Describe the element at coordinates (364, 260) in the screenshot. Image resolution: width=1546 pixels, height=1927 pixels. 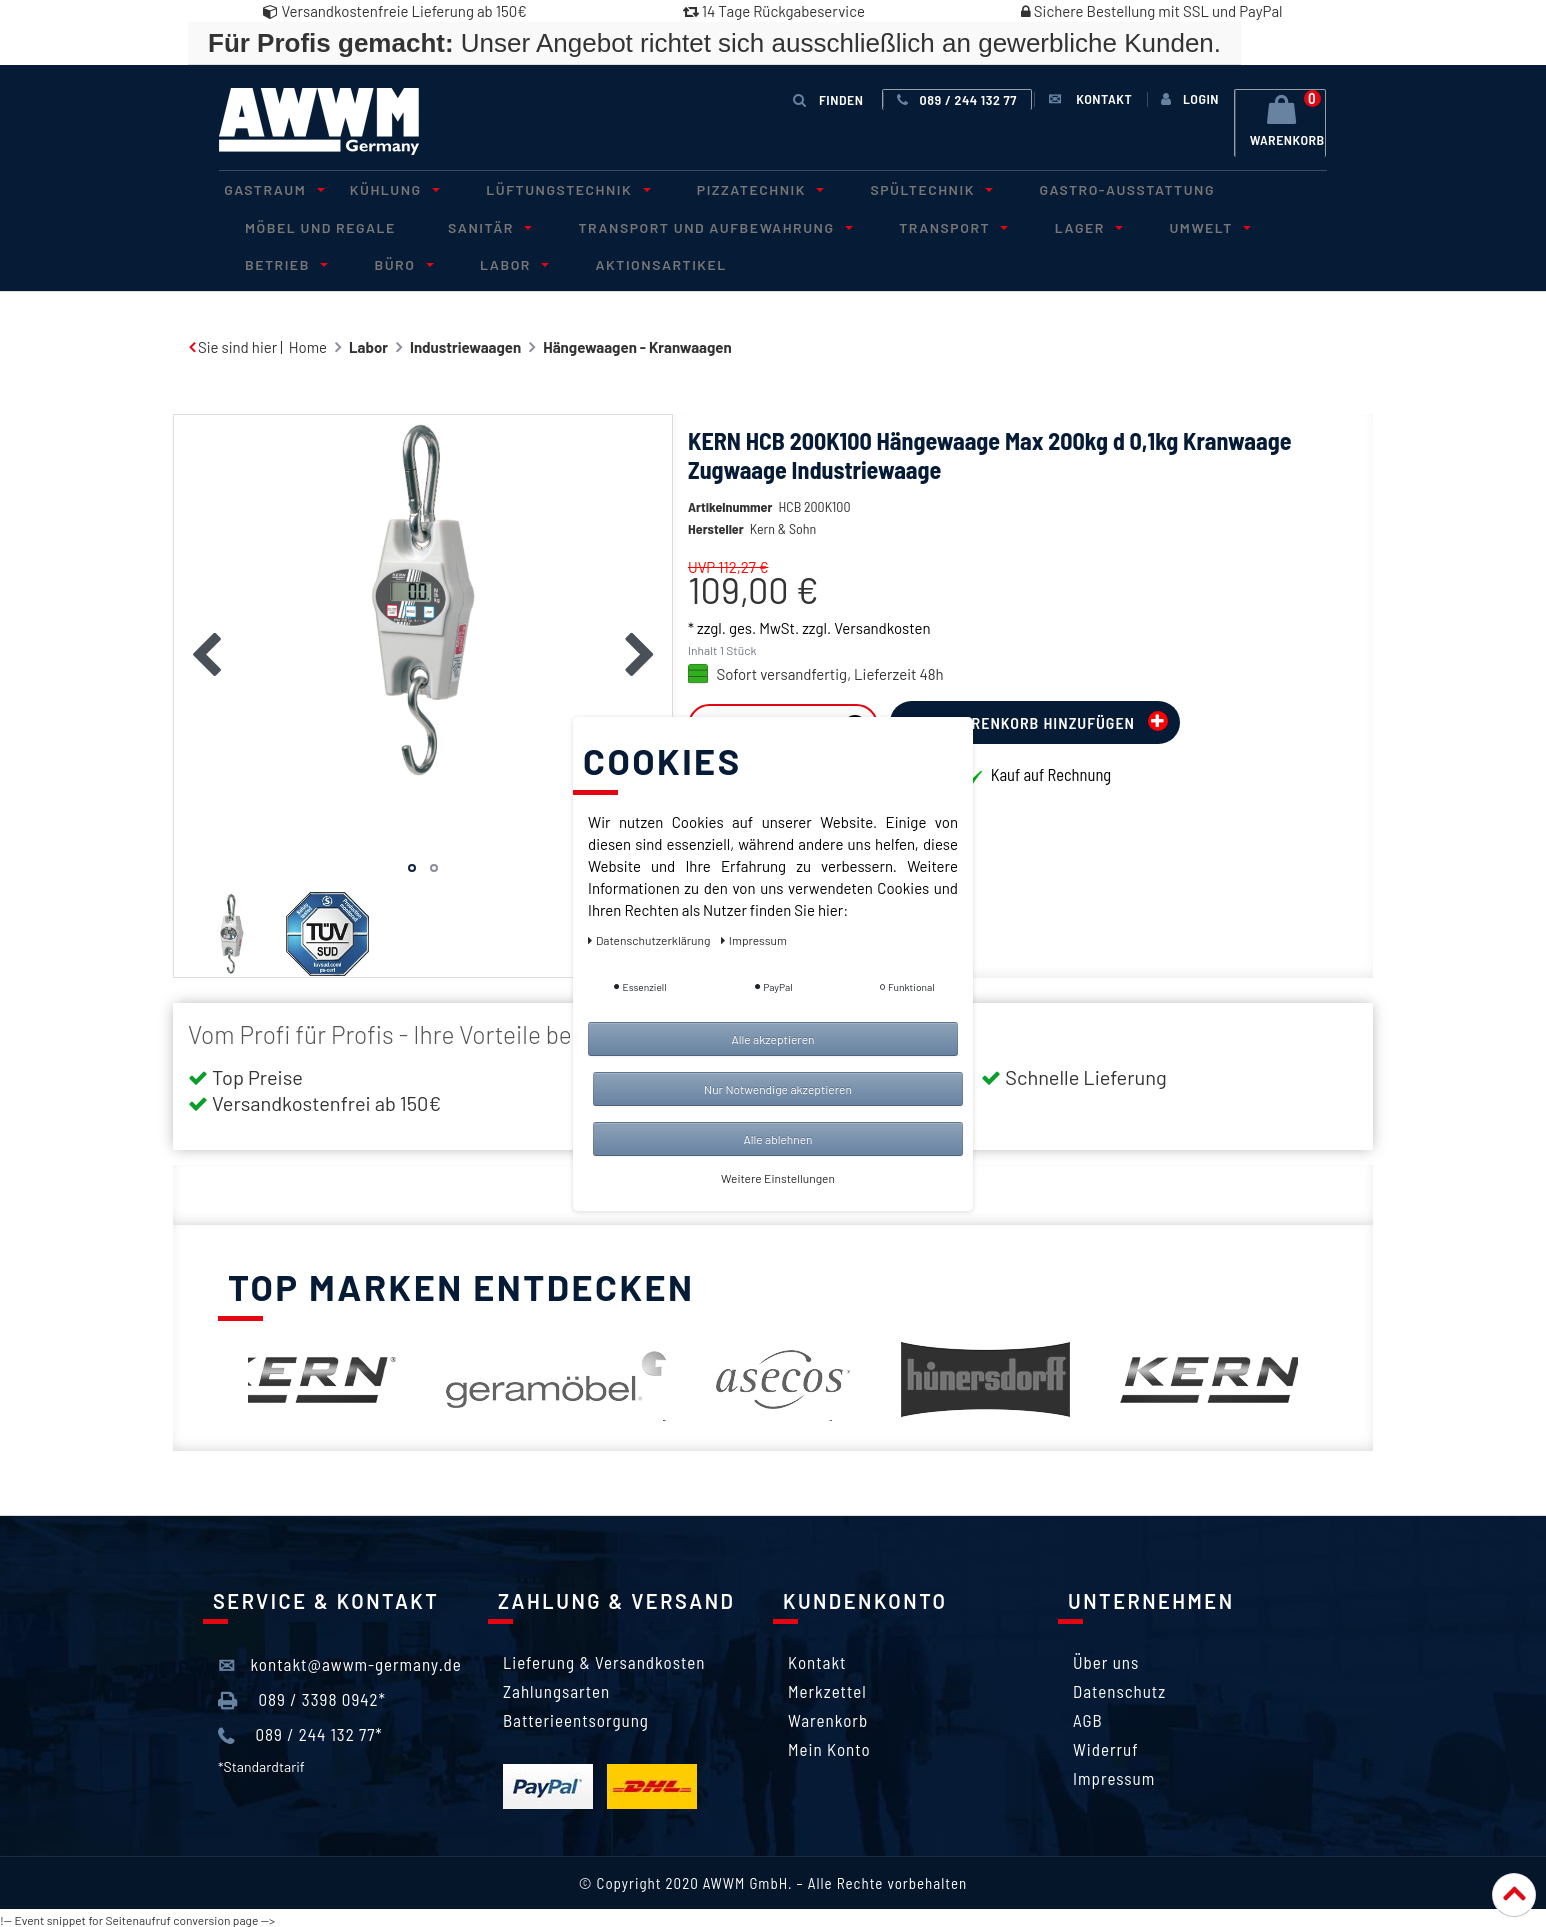
I see `Labor` at that location.